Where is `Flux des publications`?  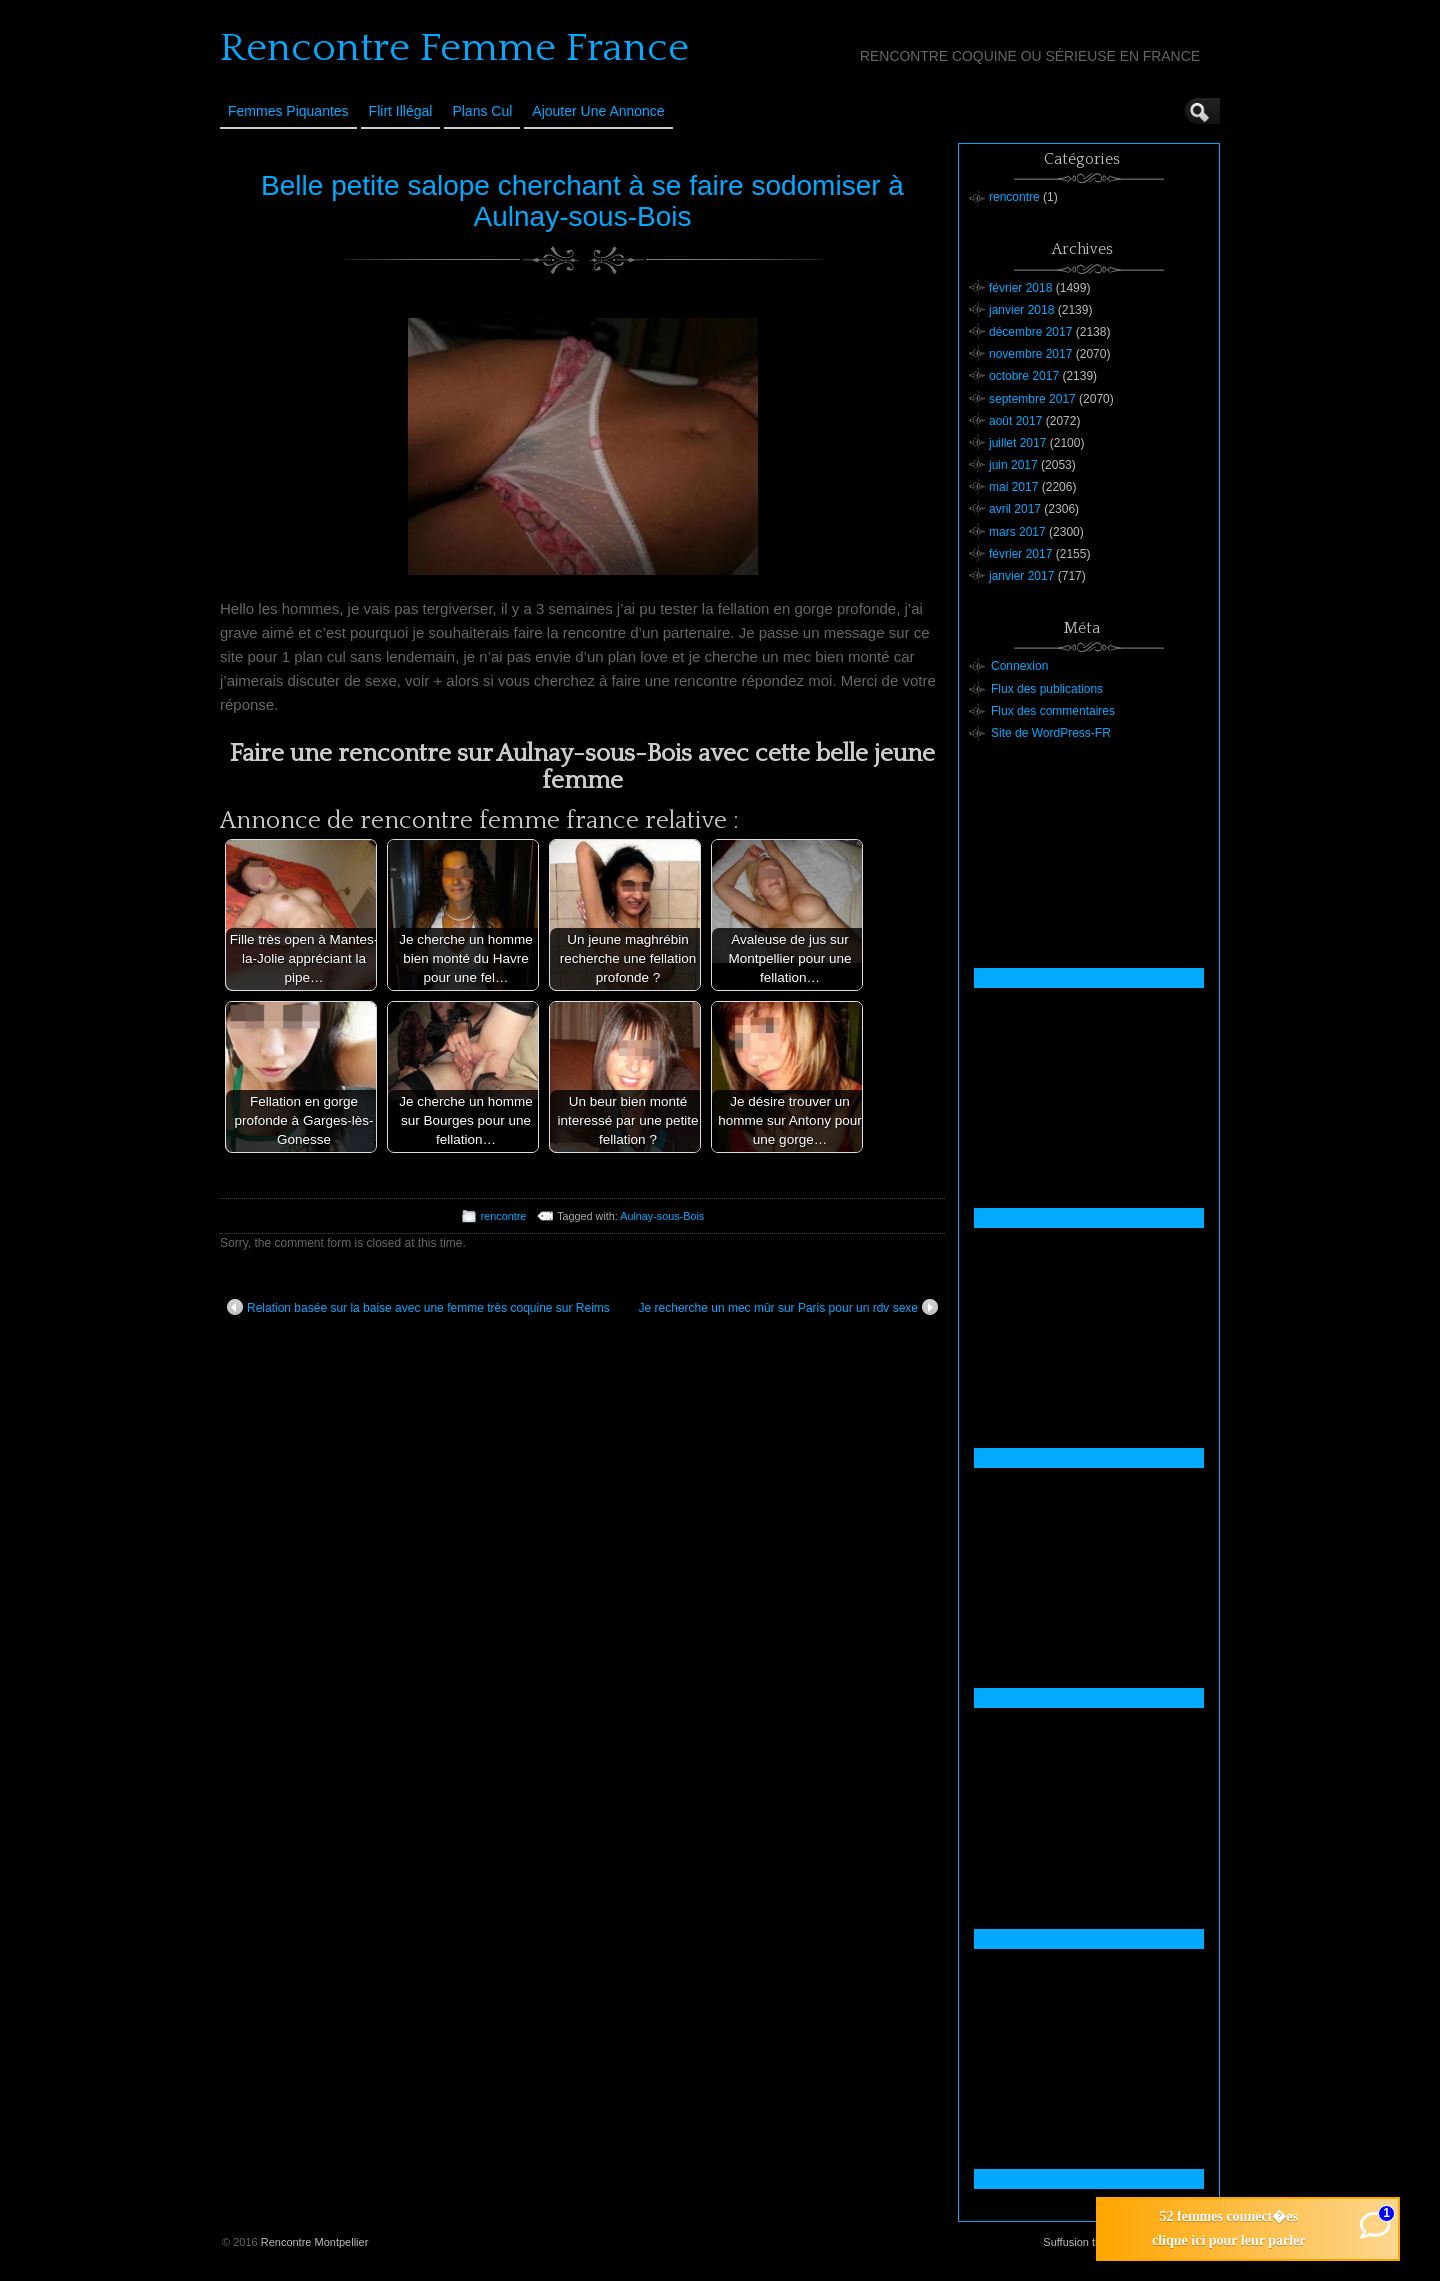
Flux des publications is located at coordinates (1047, 689).